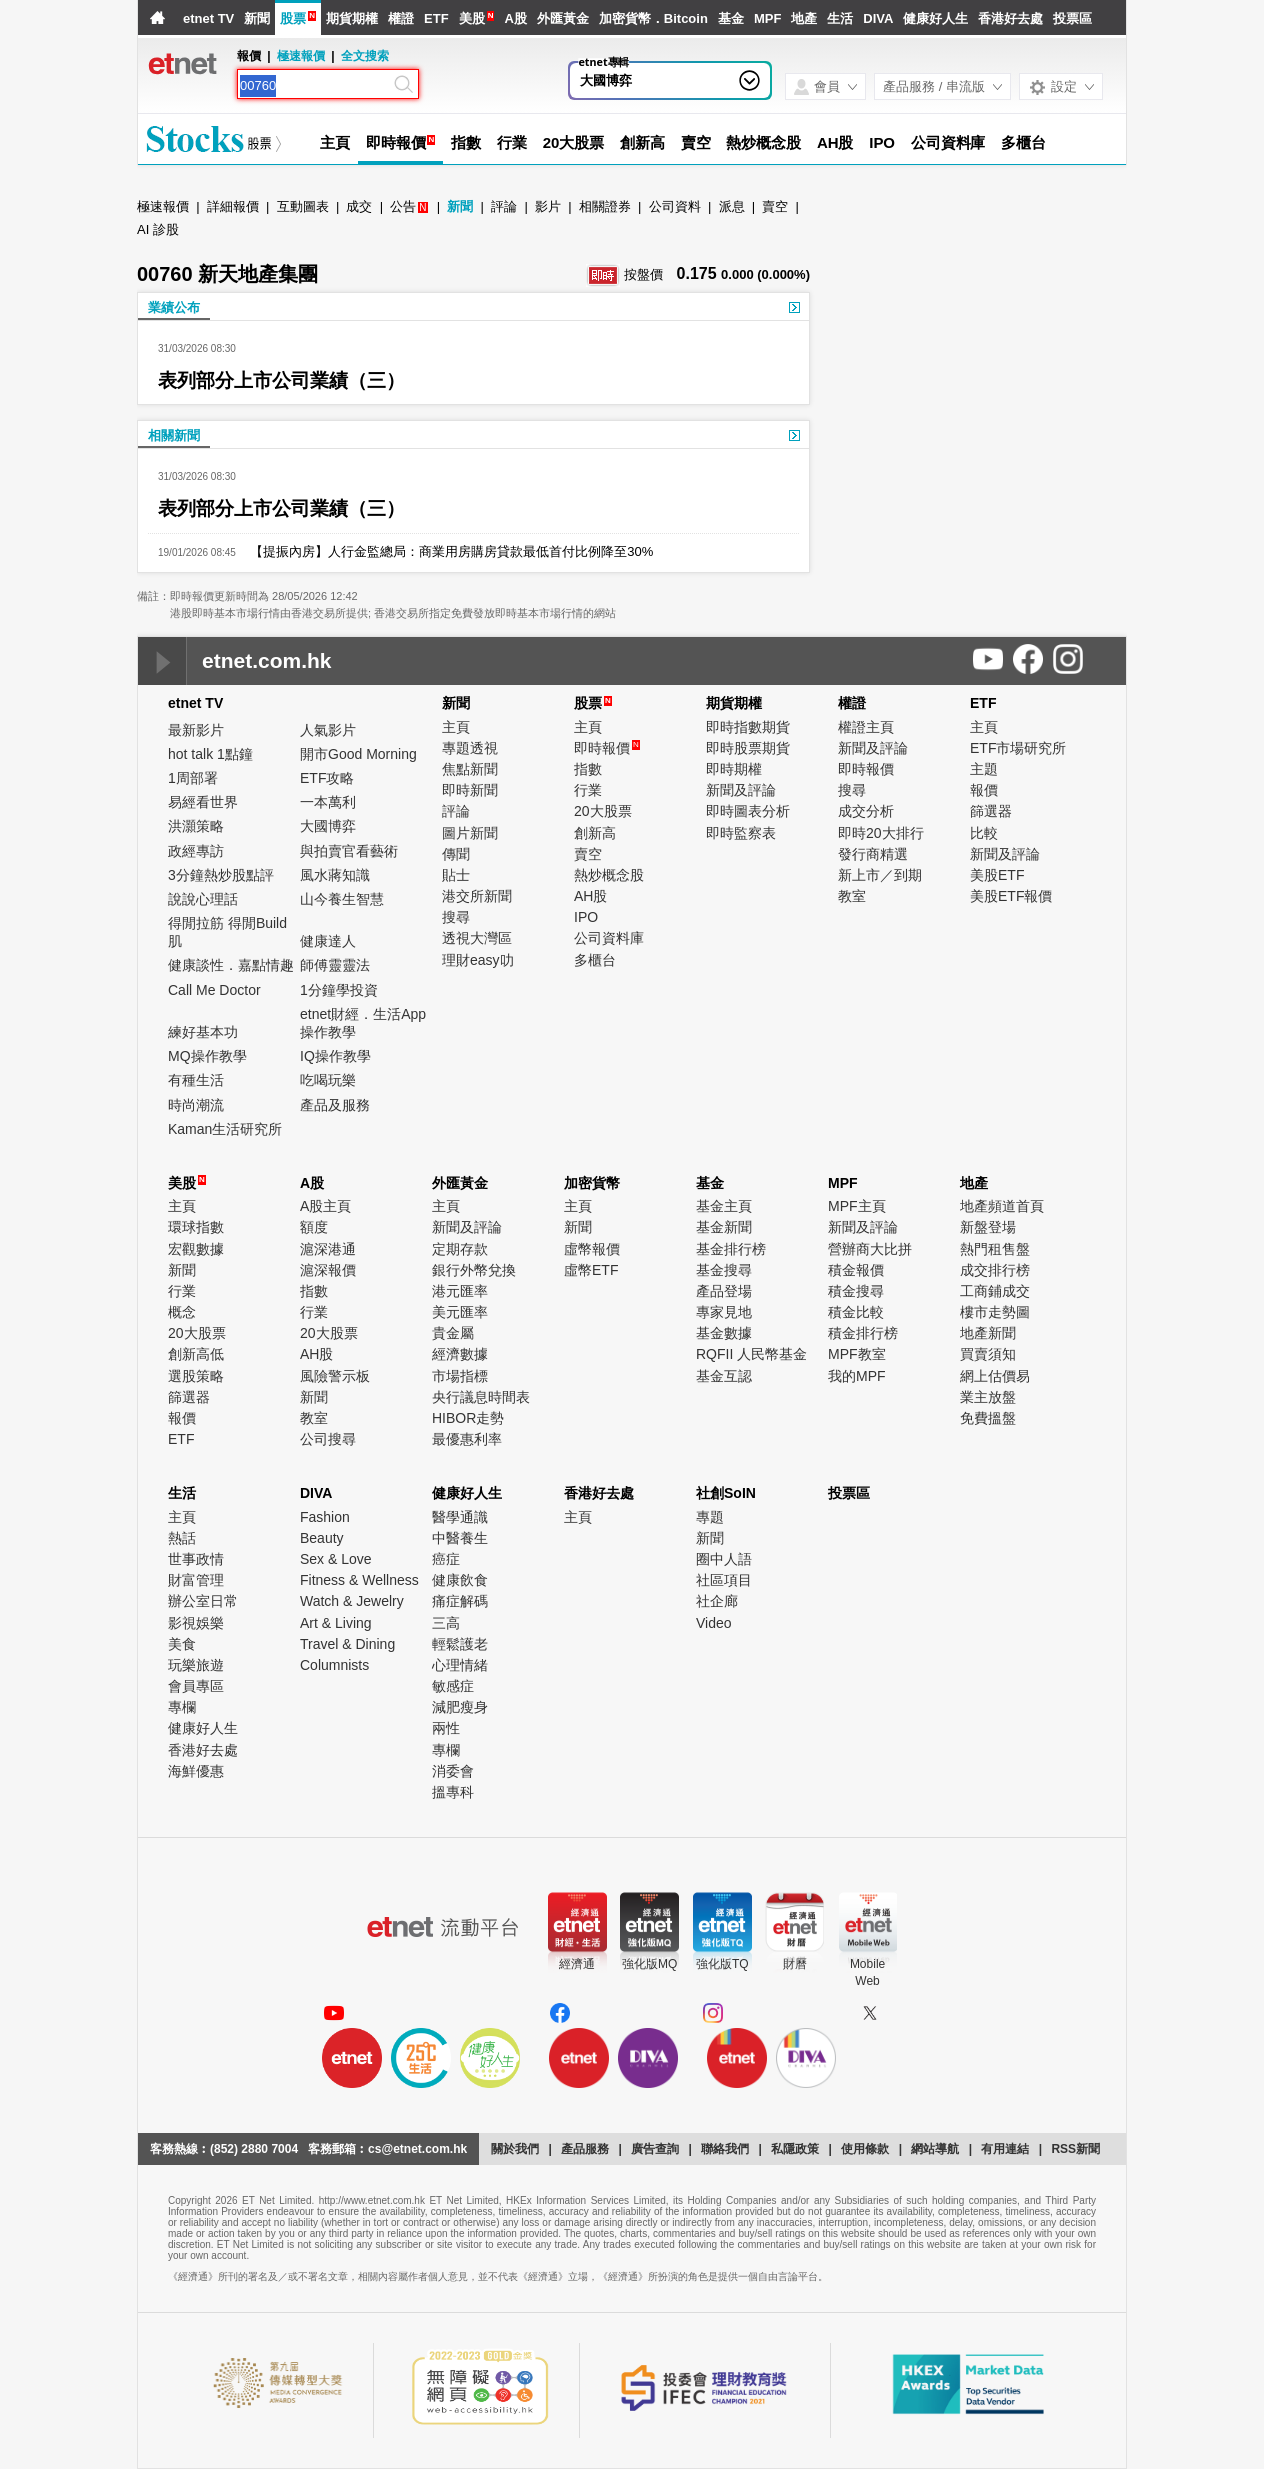 This screenshot has height=2469, width=1264. Describe the element at coordinates (717, 1601) in the screenshot. I see `社企廊` at that location.